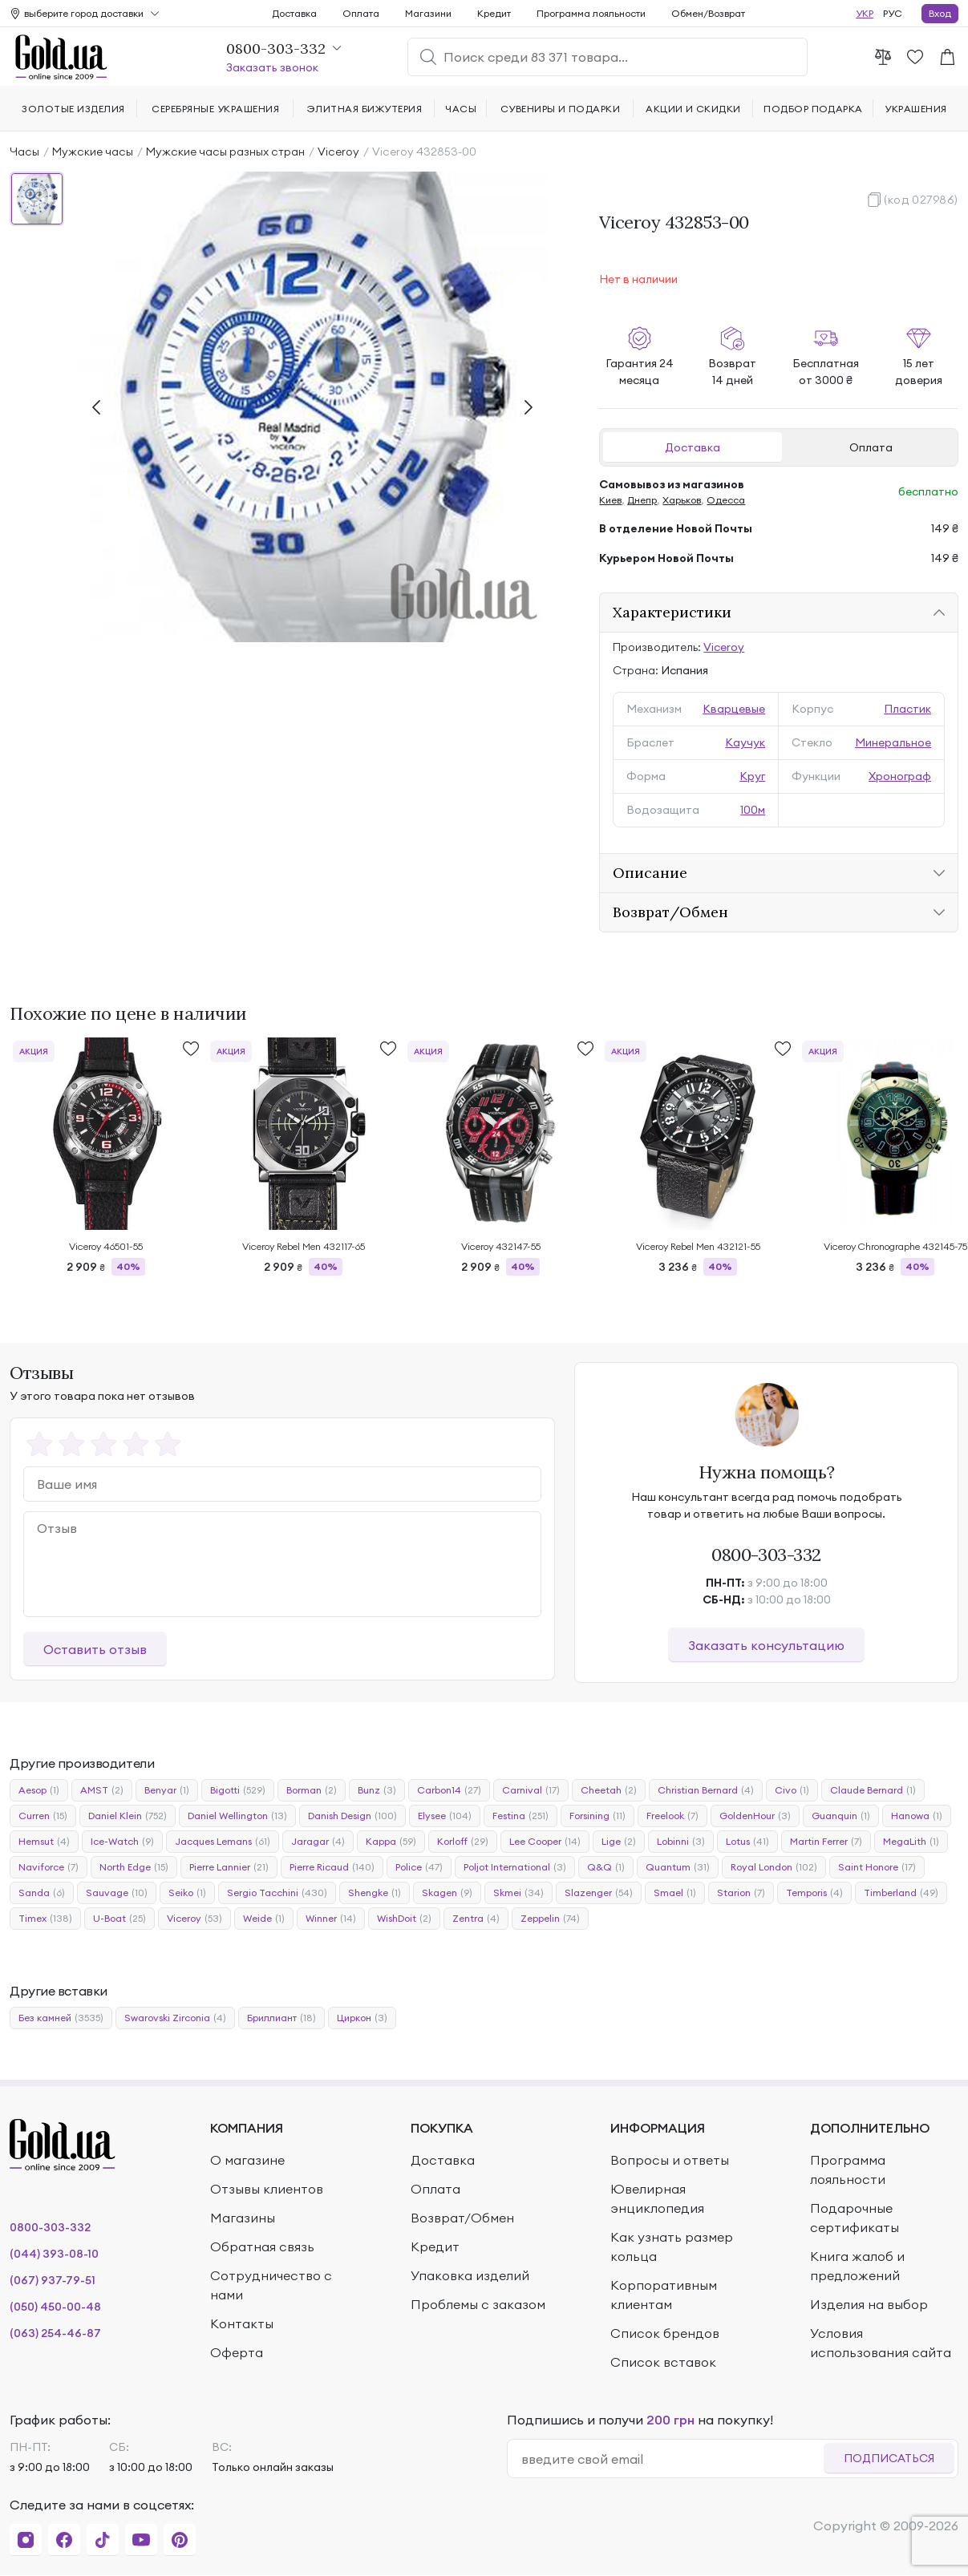  What do you see at coordinates (73, 109) in the screenshot?
I see `Золотые изделия` at bounding box center [73, 109].